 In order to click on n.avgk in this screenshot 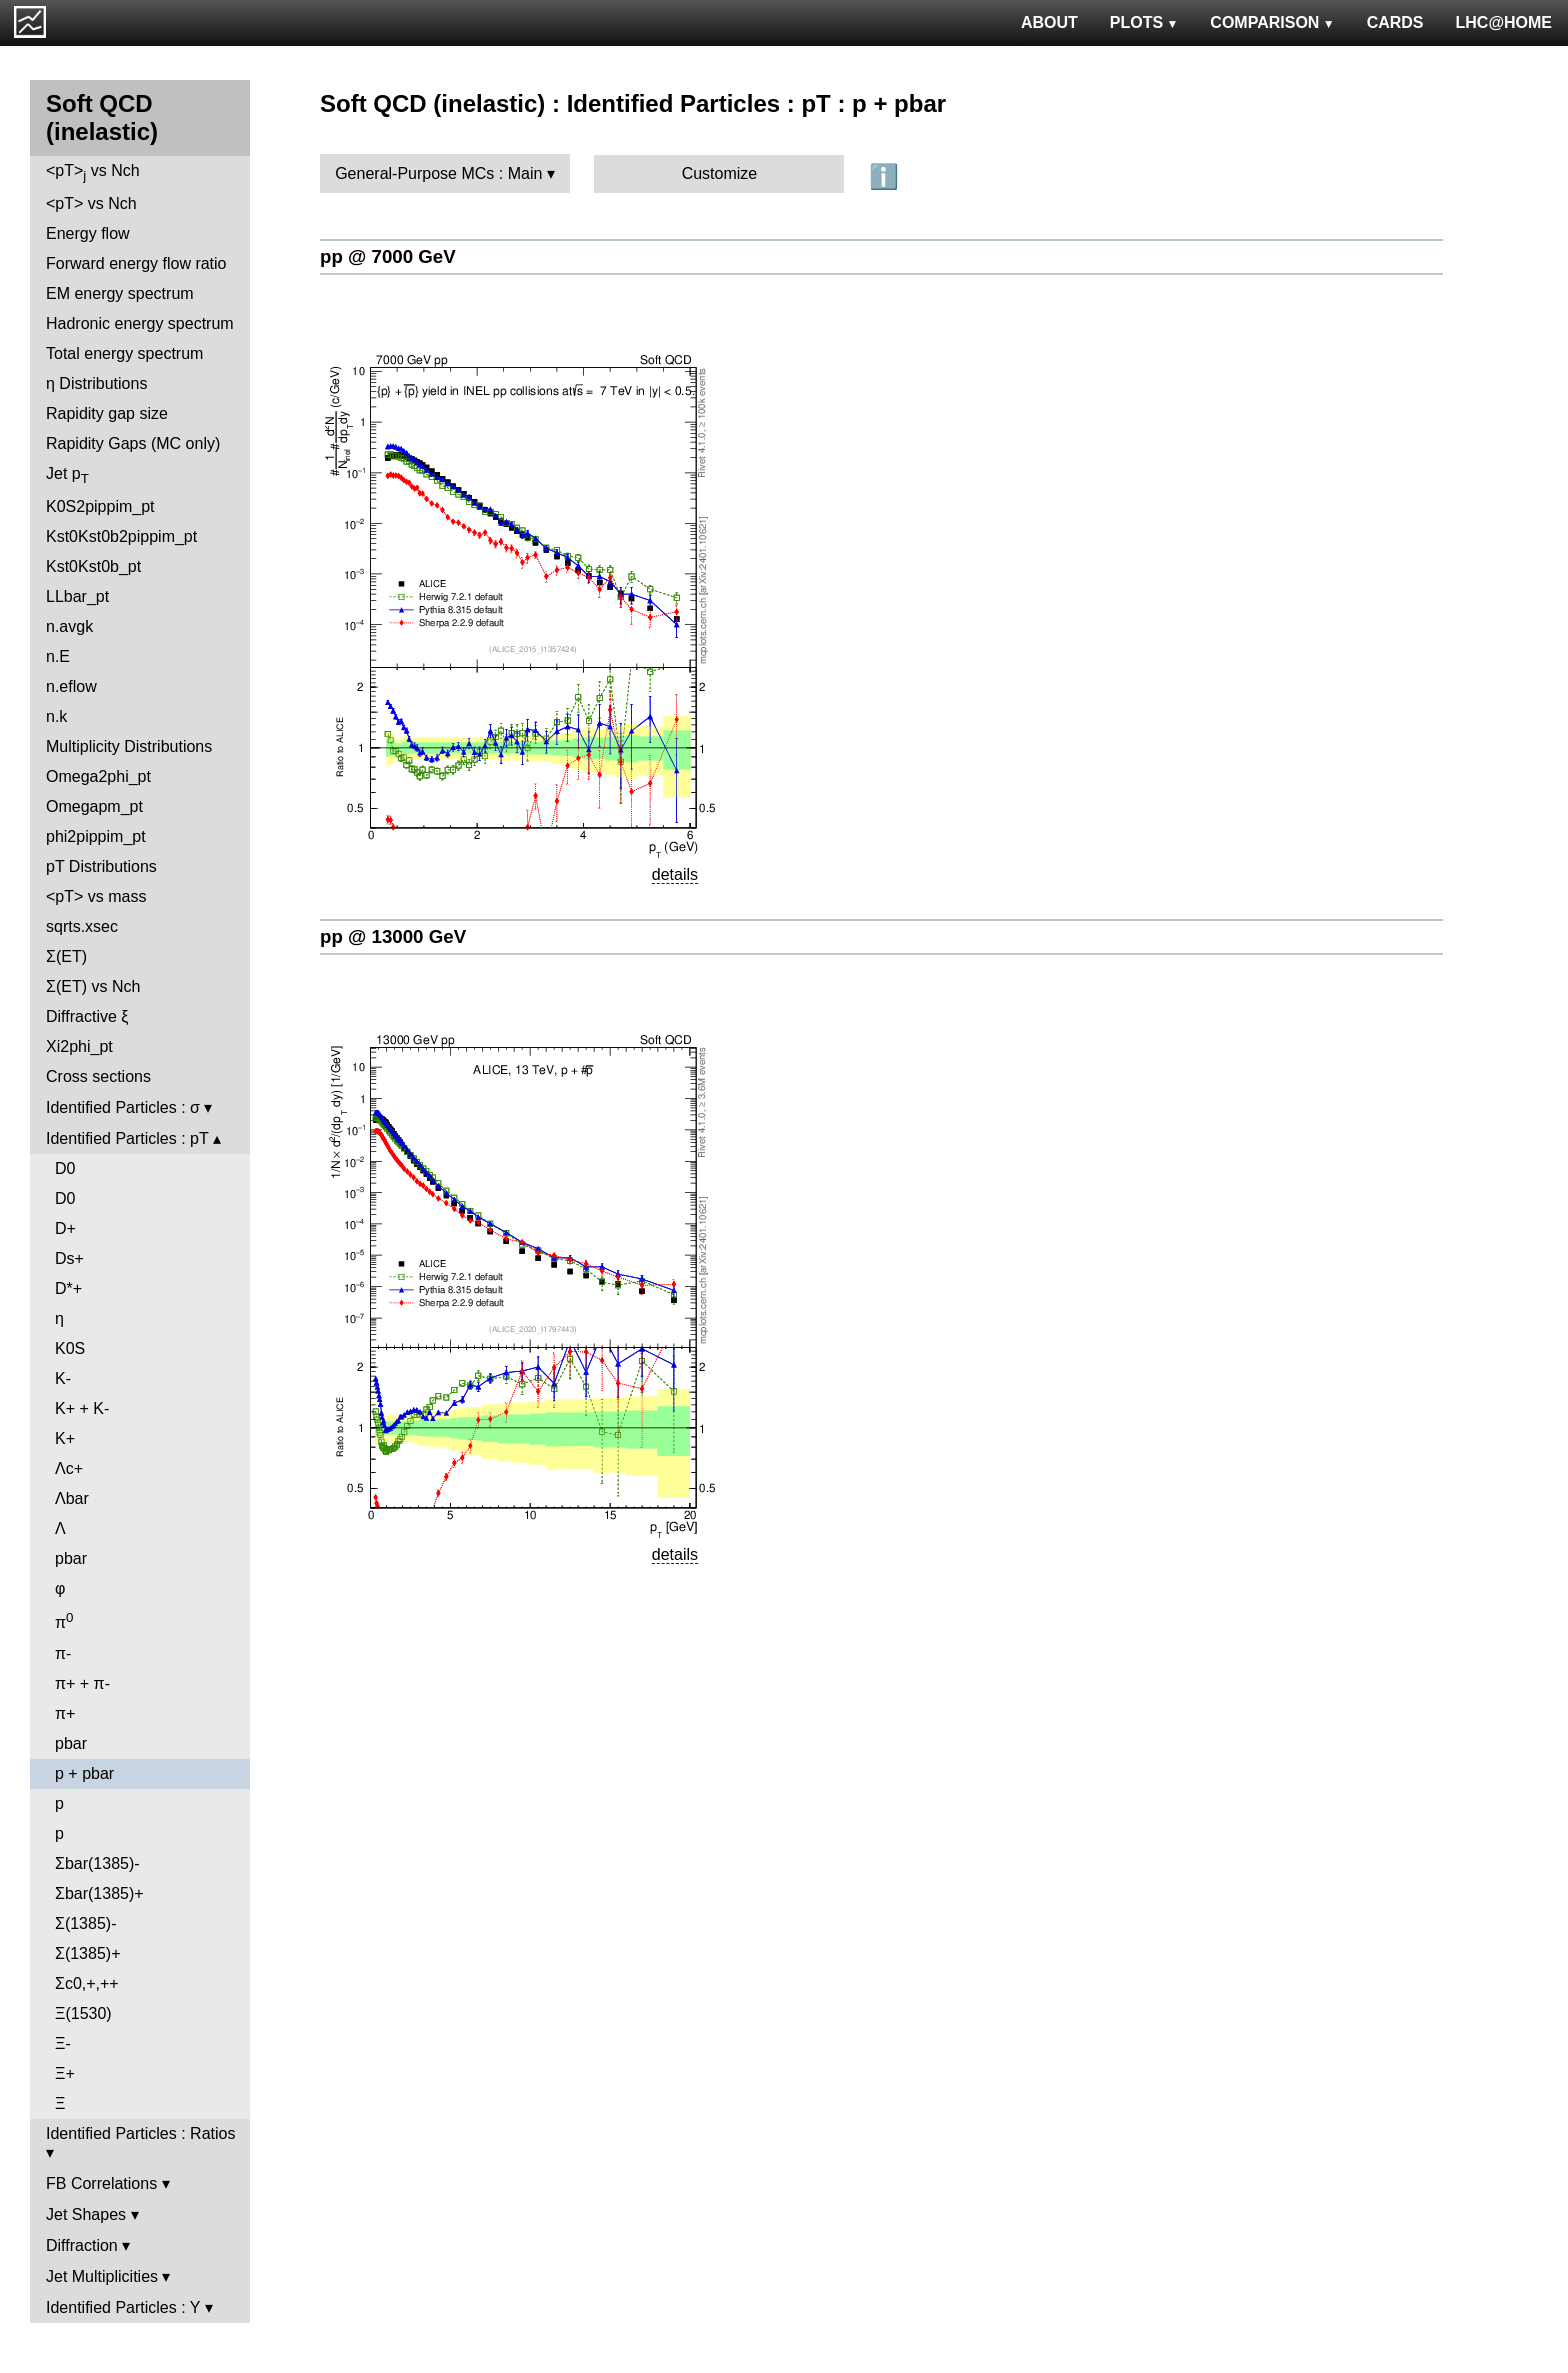, I will do `click(69, 626)`.